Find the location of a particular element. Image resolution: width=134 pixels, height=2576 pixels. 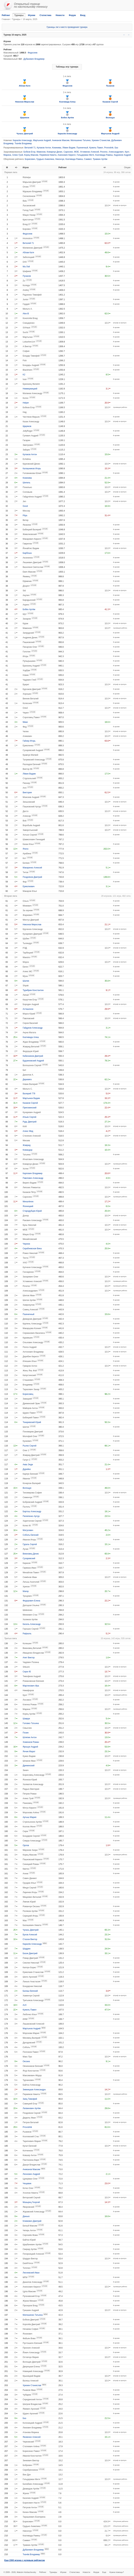

Статистика is located at coordinates (45, 15).